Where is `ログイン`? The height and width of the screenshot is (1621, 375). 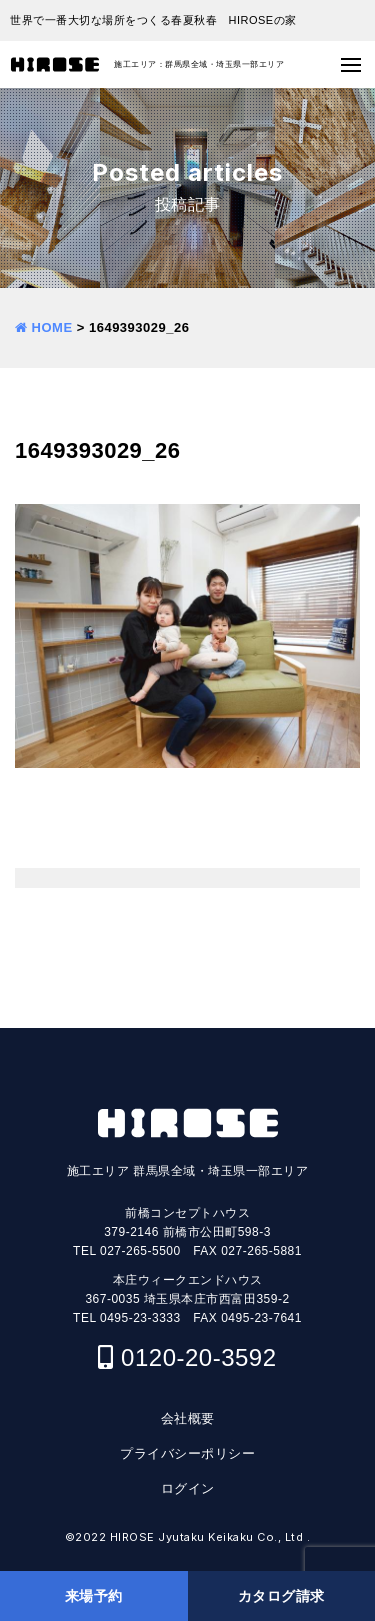
ログイン is located at coordinates (188, 1488).